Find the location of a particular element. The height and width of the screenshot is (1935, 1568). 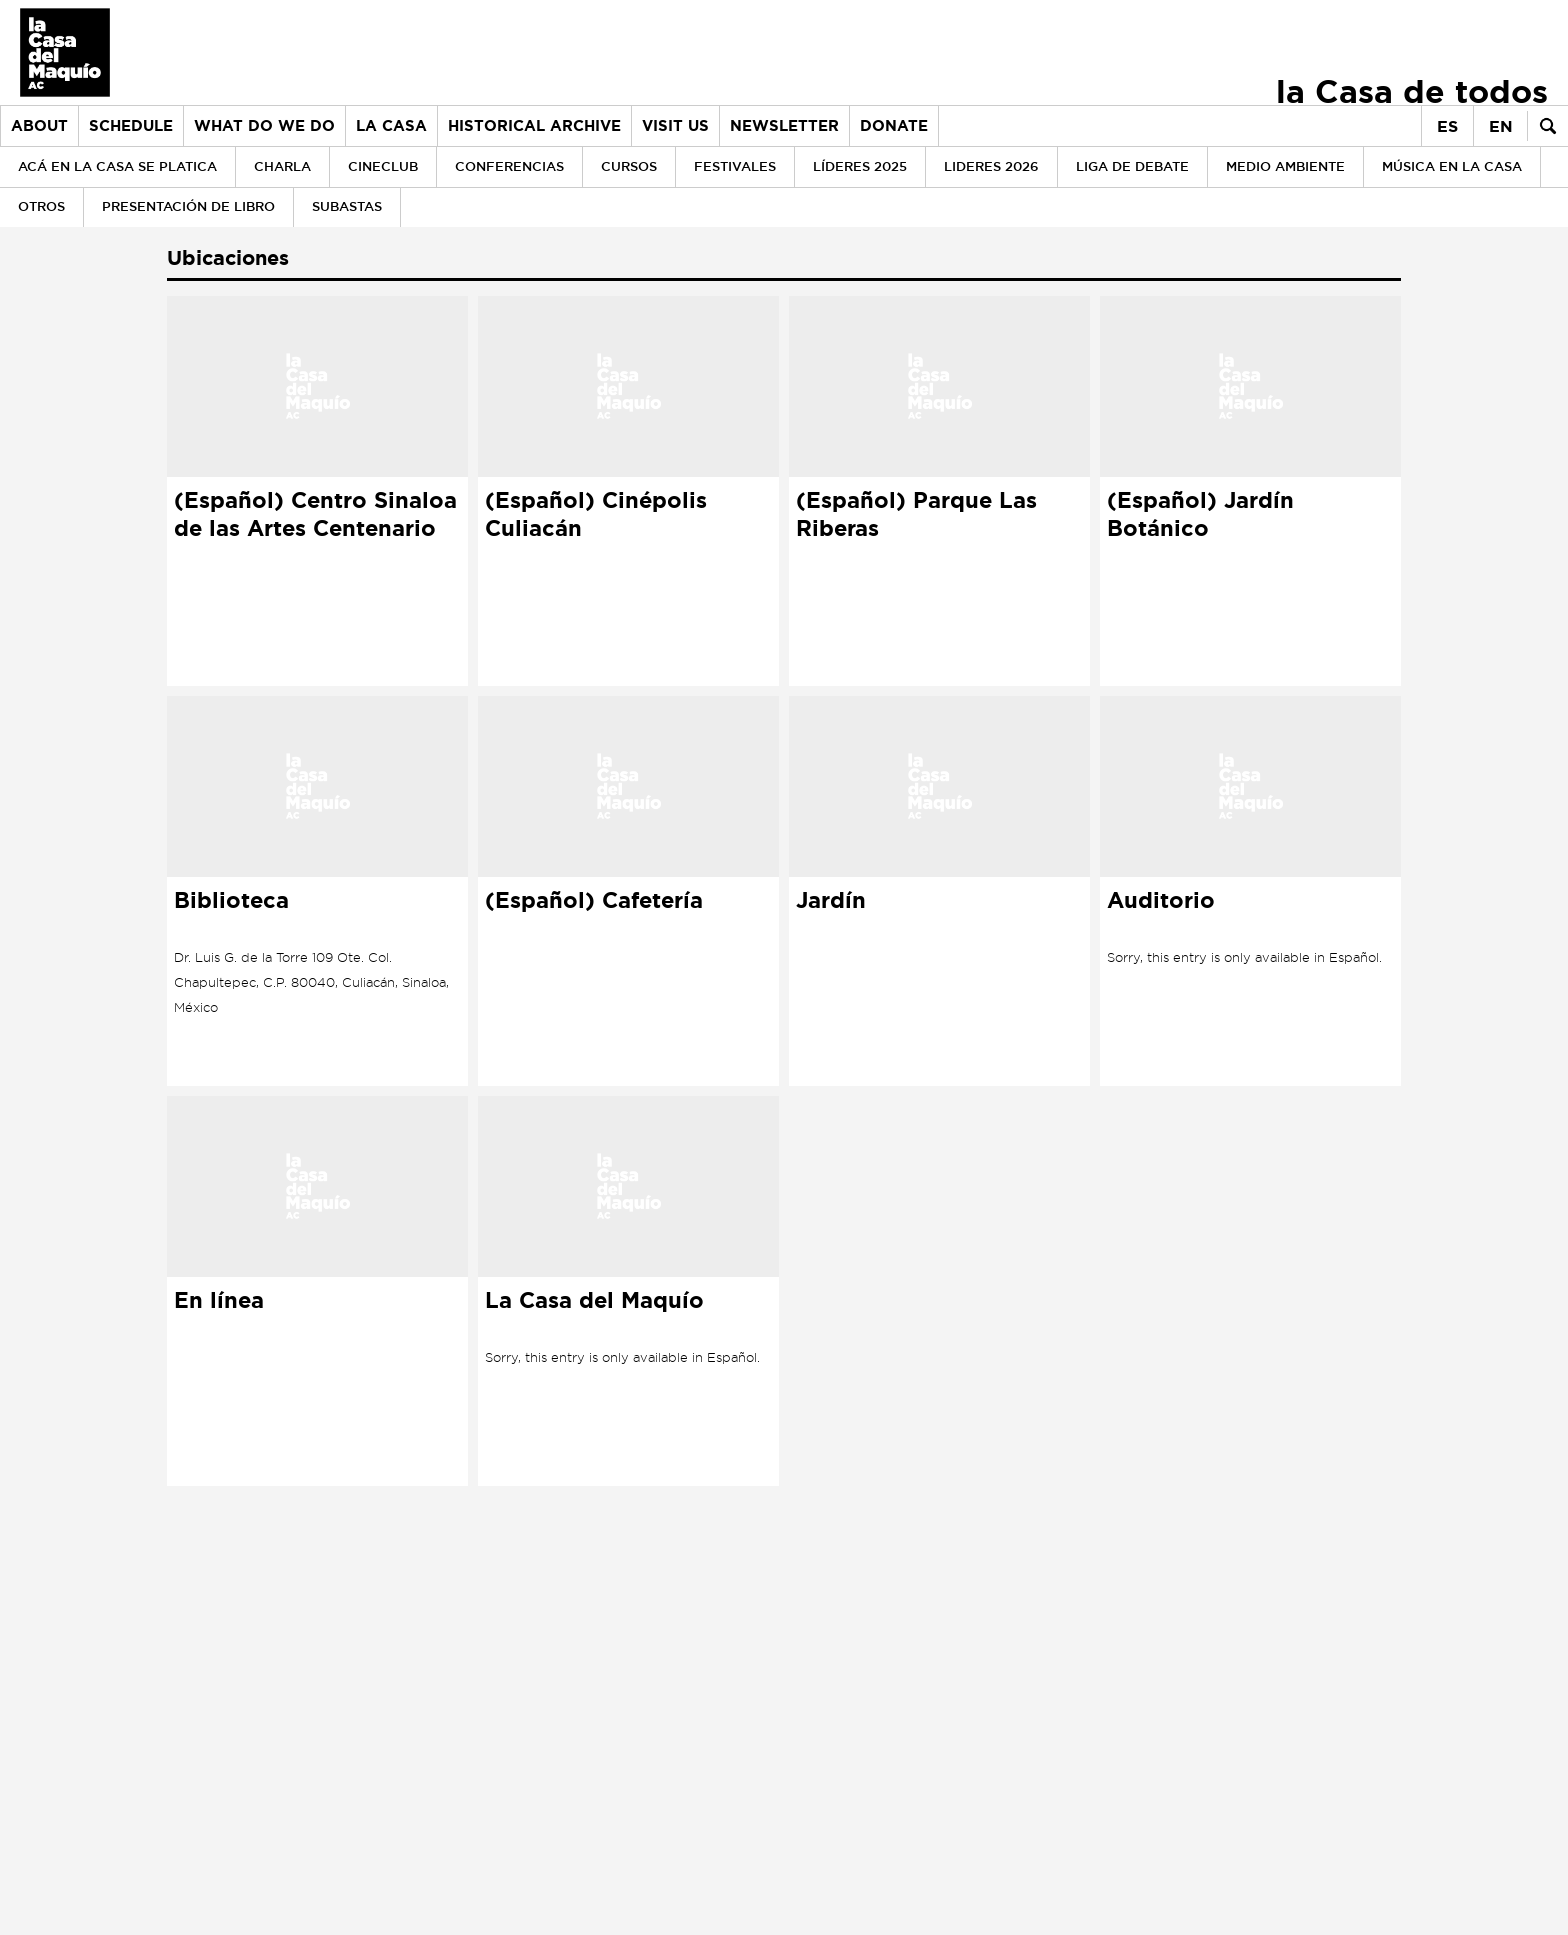

About is located at coordinates (39, 126).